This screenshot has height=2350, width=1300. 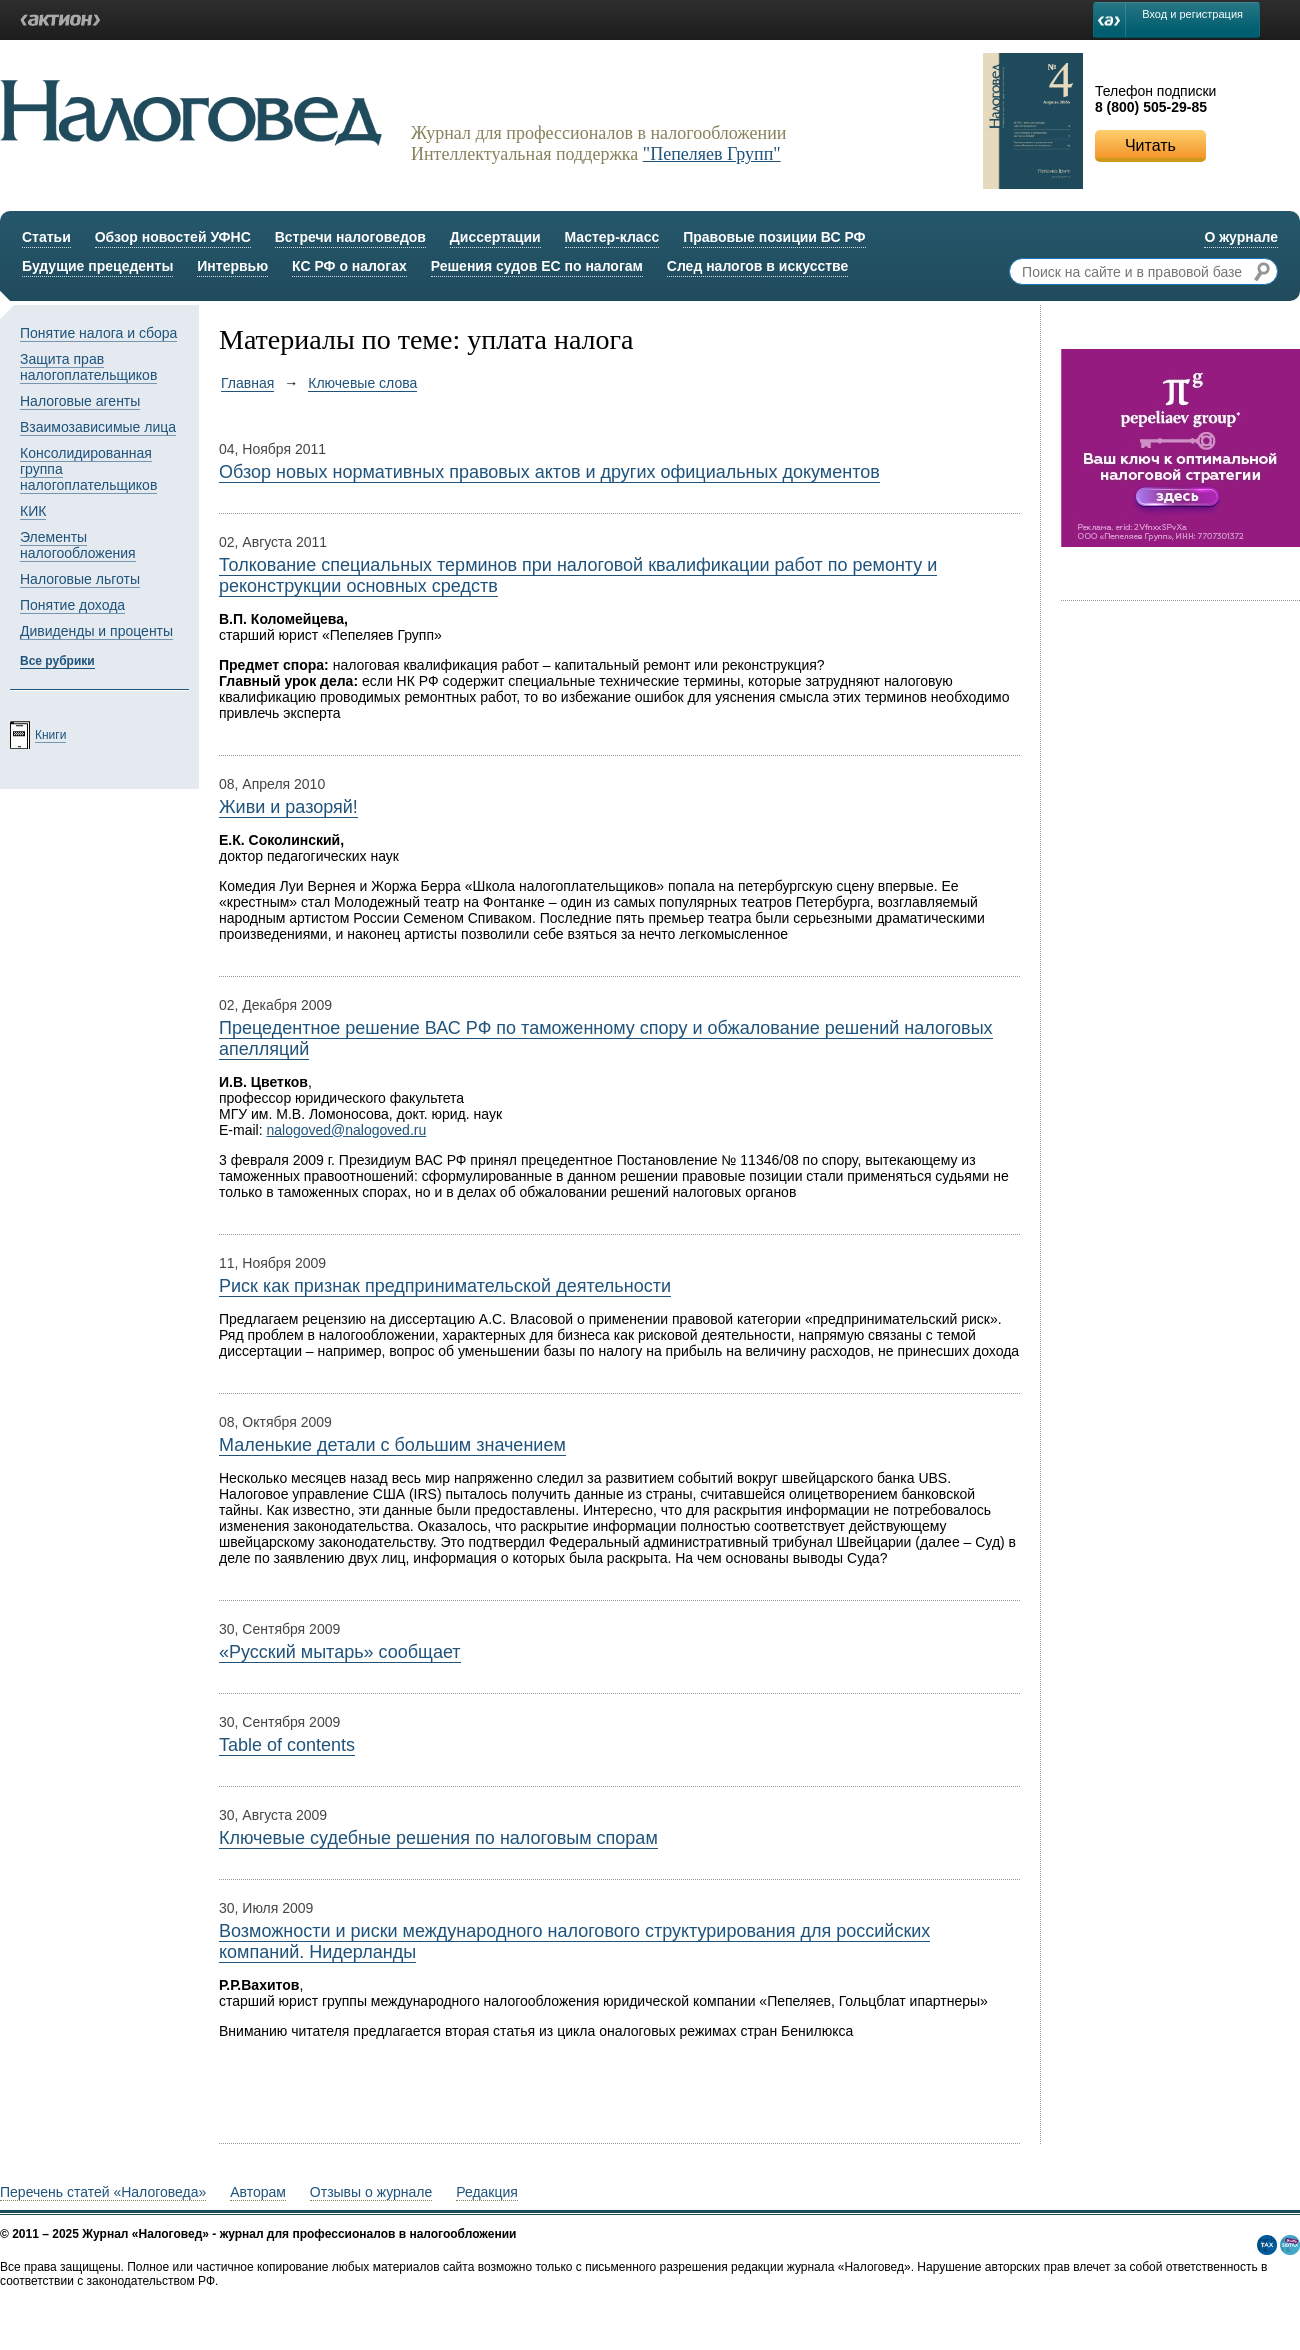 What do you see at coordinates (758, 266) in the screenshot?
I see `След налогов в искусстве` at bounding box center [758, 266].